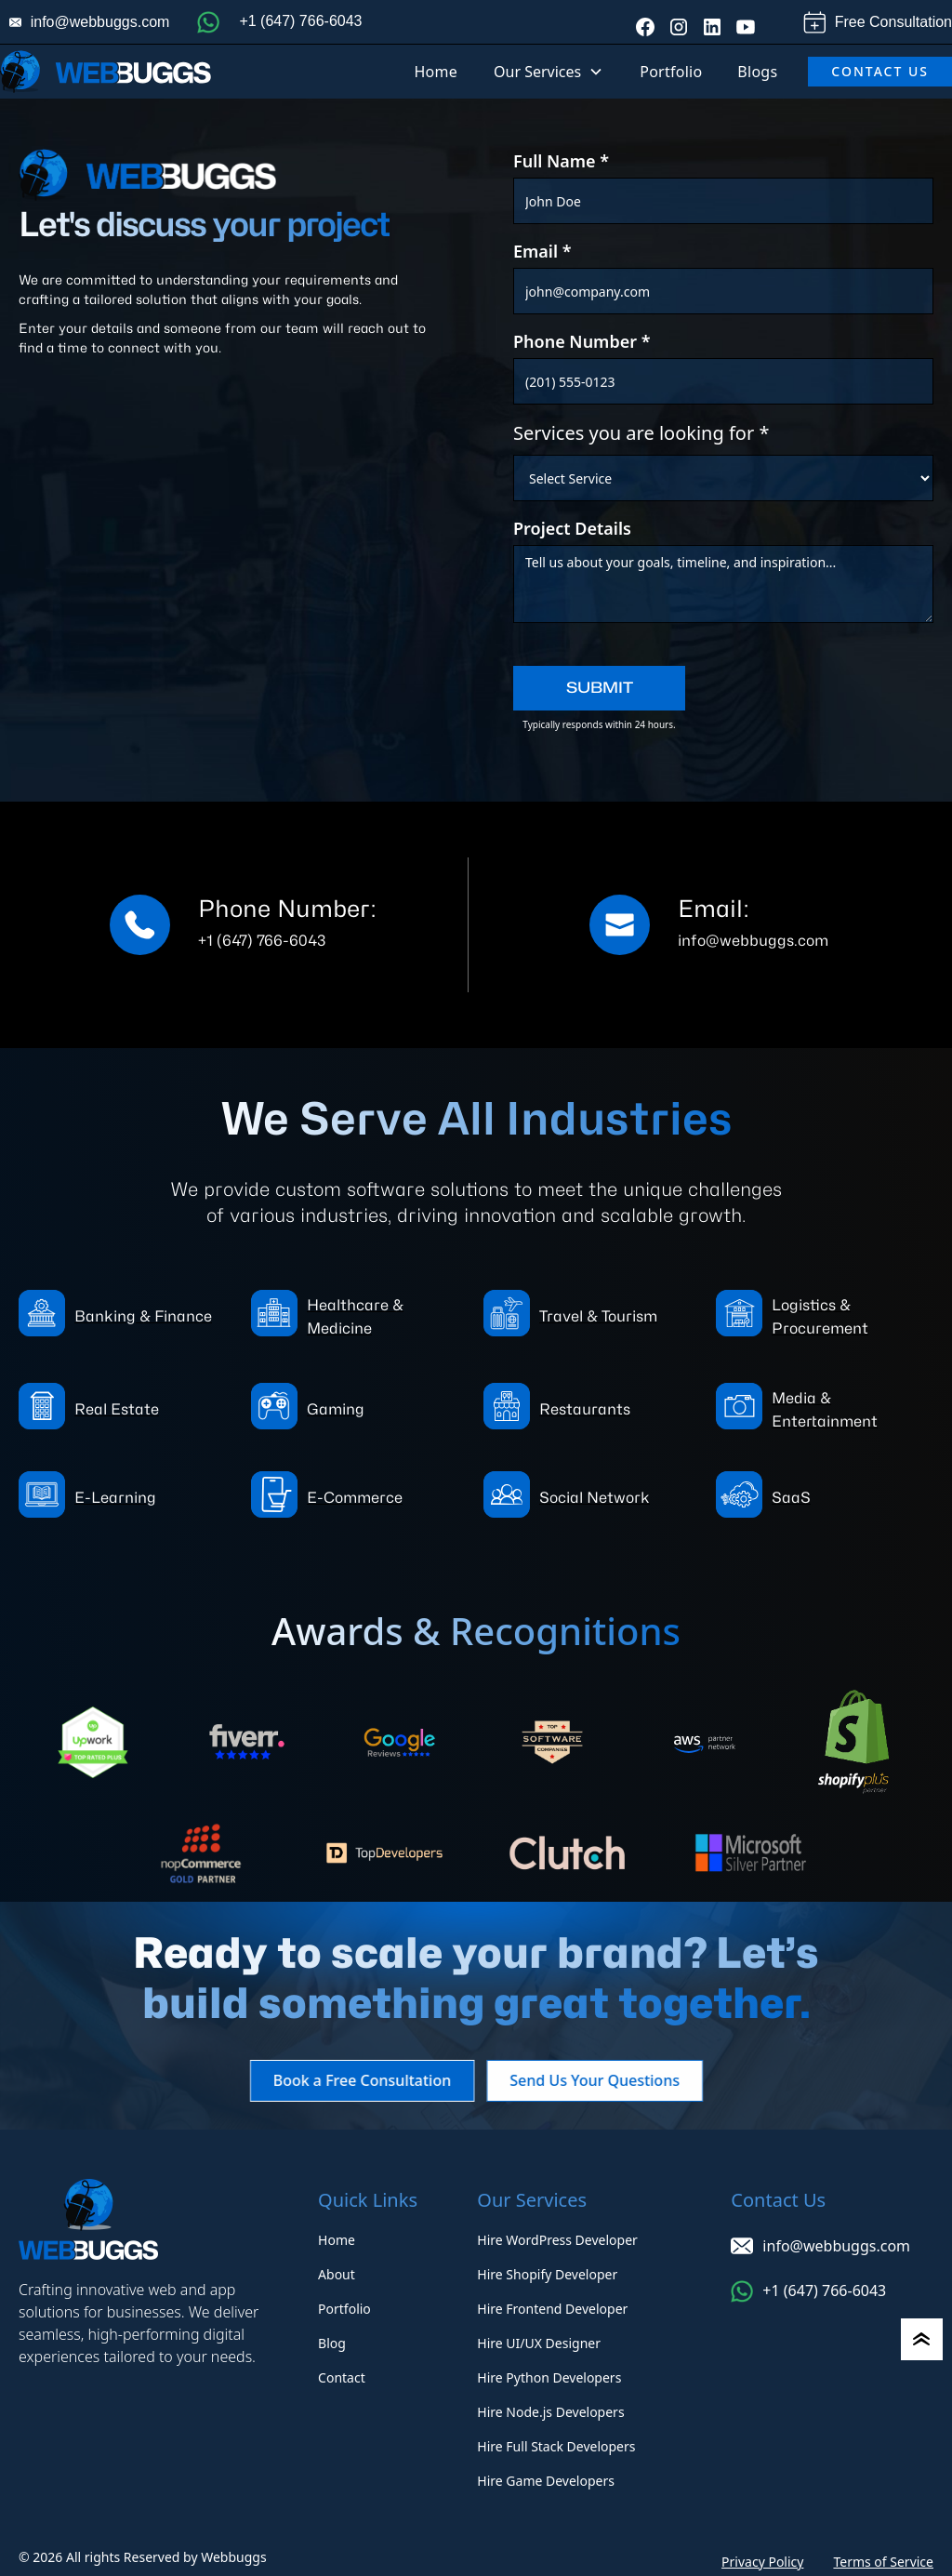  I want to click on Blog, so click(332, 2343).